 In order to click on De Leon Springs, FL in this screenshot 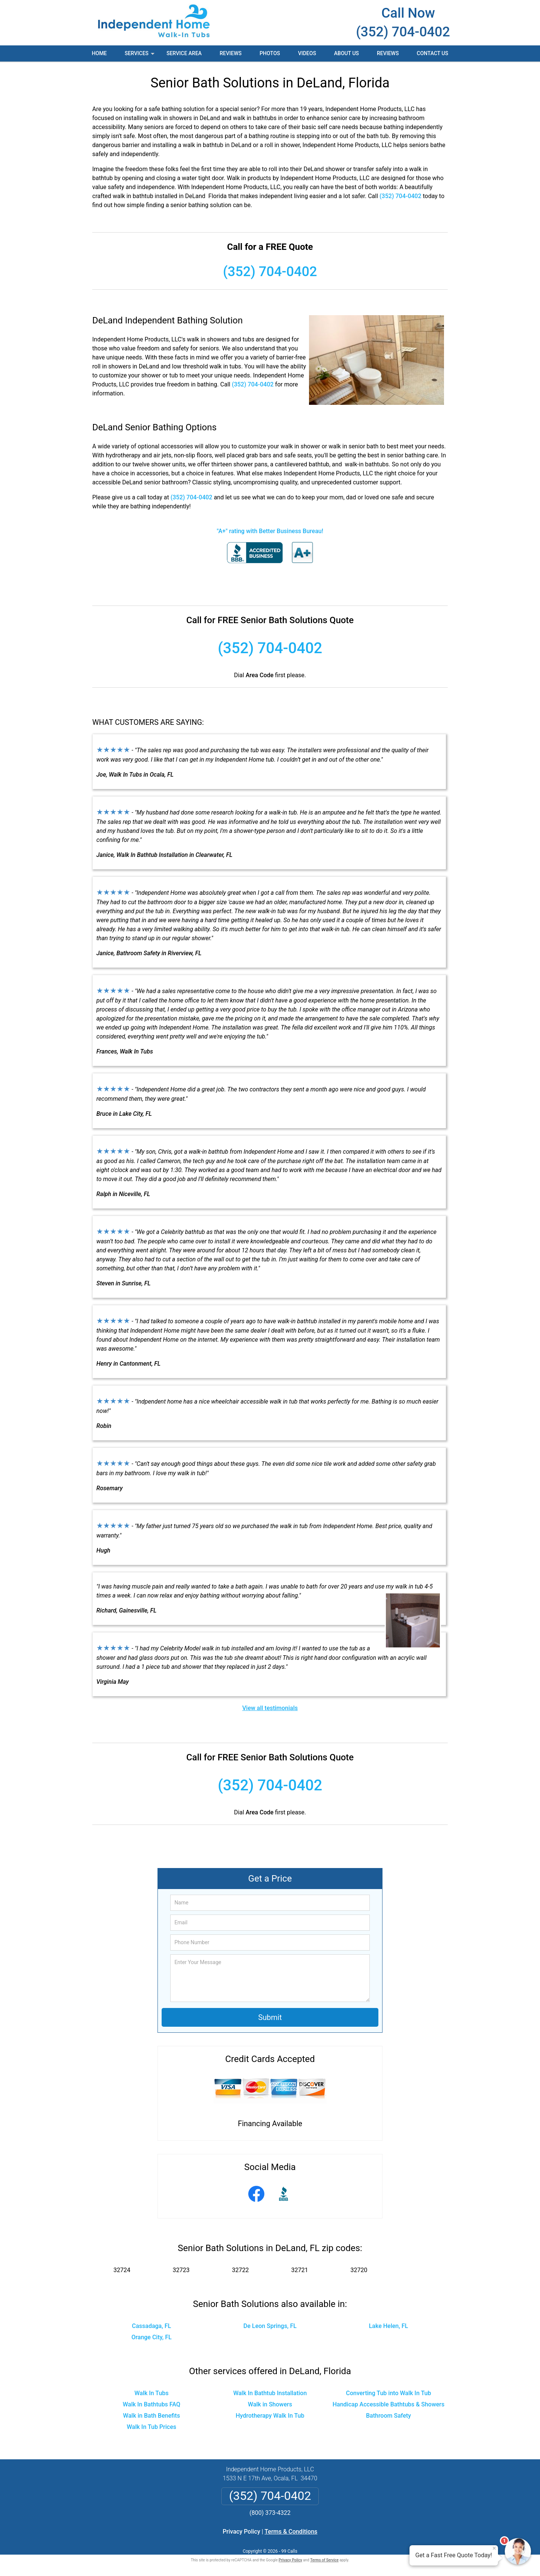, I will do `click(270, 2326)`.